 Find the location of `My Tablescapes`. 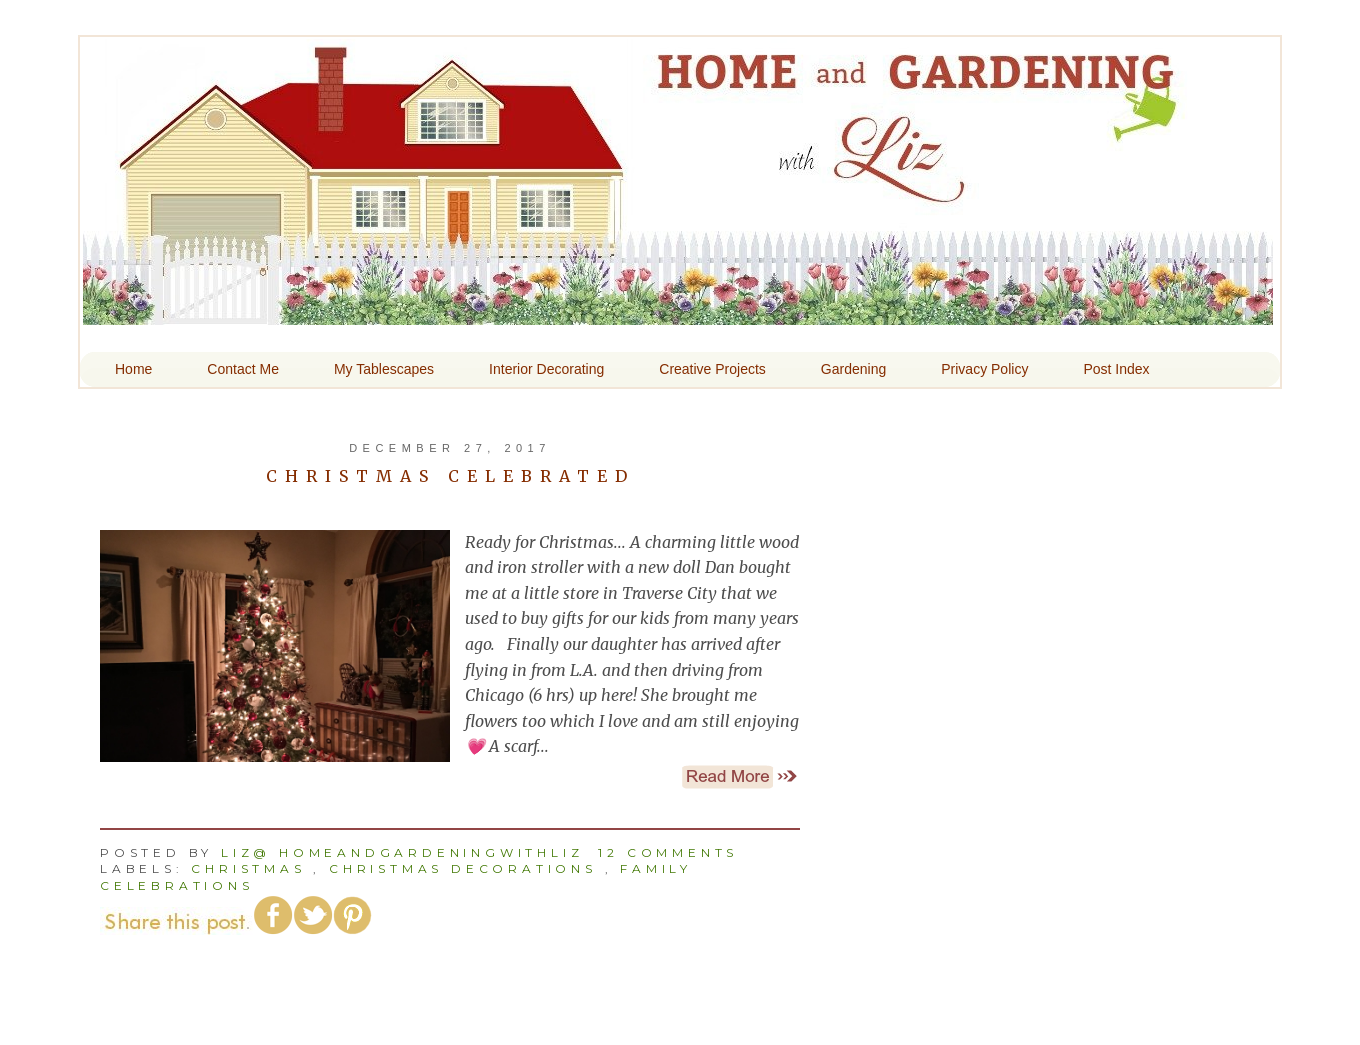

My Tablescapes is located at coordinates (384, 369).